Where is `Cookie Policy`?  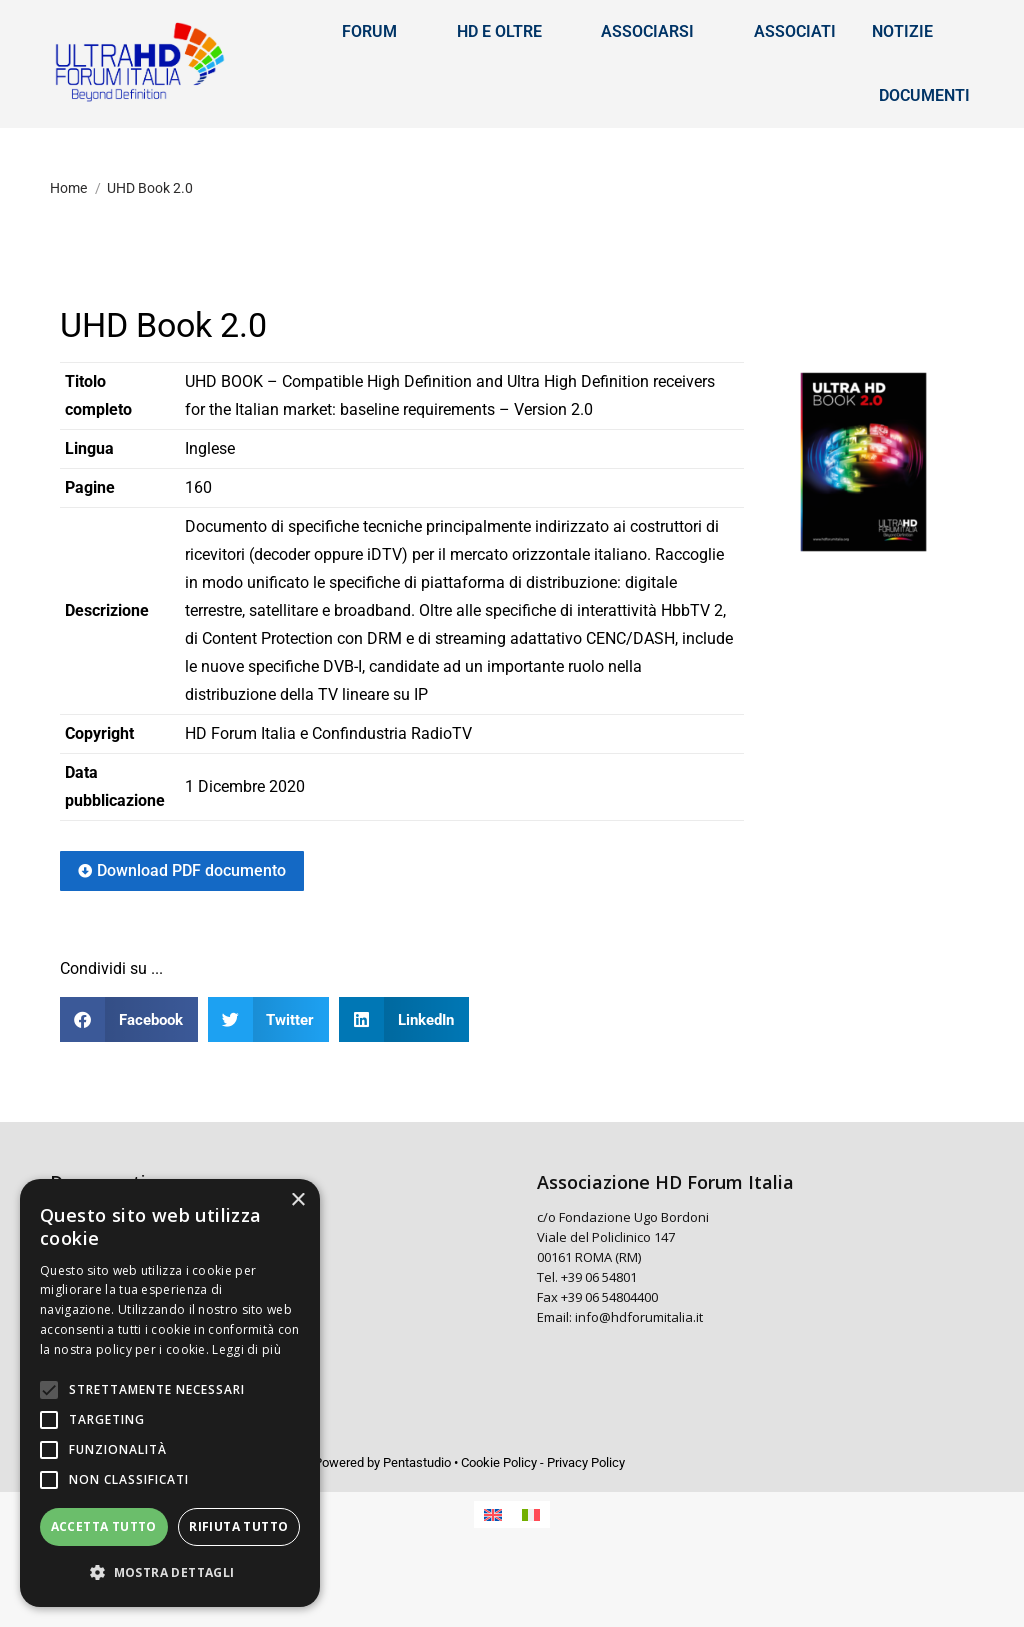 Cookie Policy is located at coordinates (499, 1523).